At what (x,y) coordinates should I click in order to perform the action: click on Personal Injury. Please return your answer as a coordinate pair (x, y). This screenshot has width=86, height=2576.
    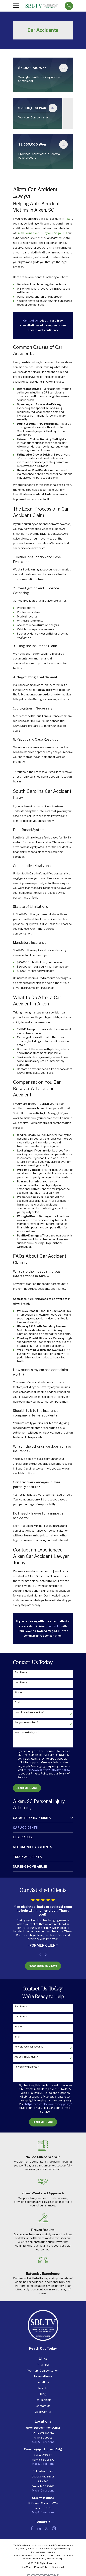
    Looking at the image, I should click on (42, 2376).